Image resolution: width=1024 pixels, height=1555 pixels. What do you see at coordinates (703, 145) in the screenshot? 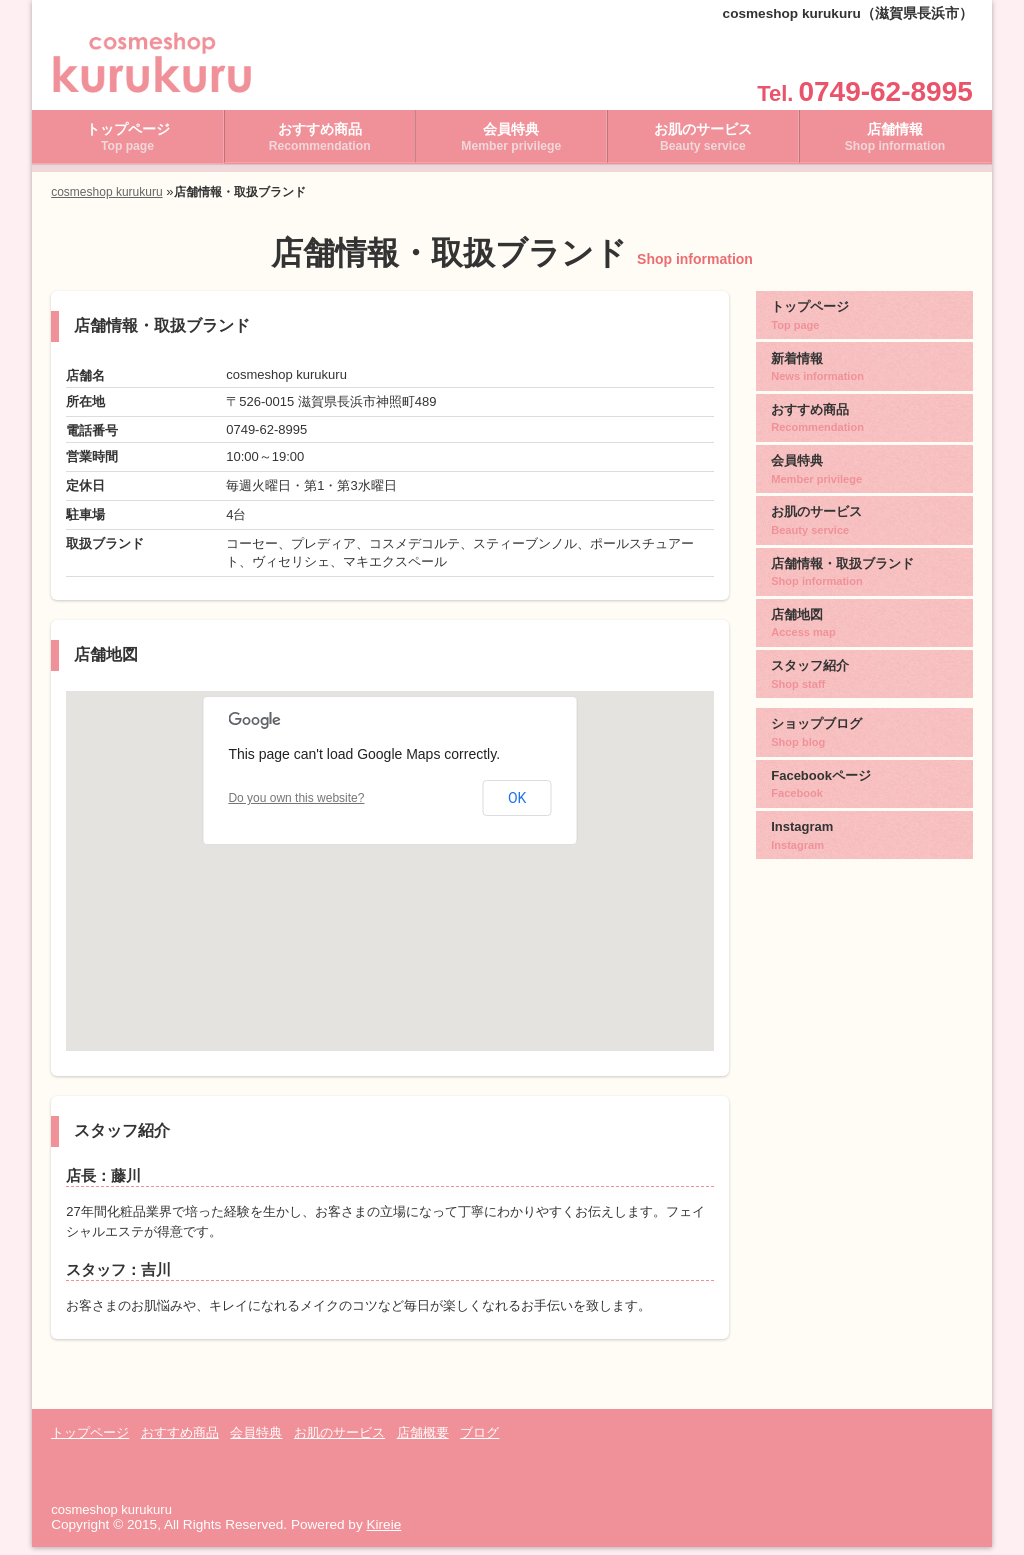
I see `お肌のサービス` at bounding box center [703, 145].